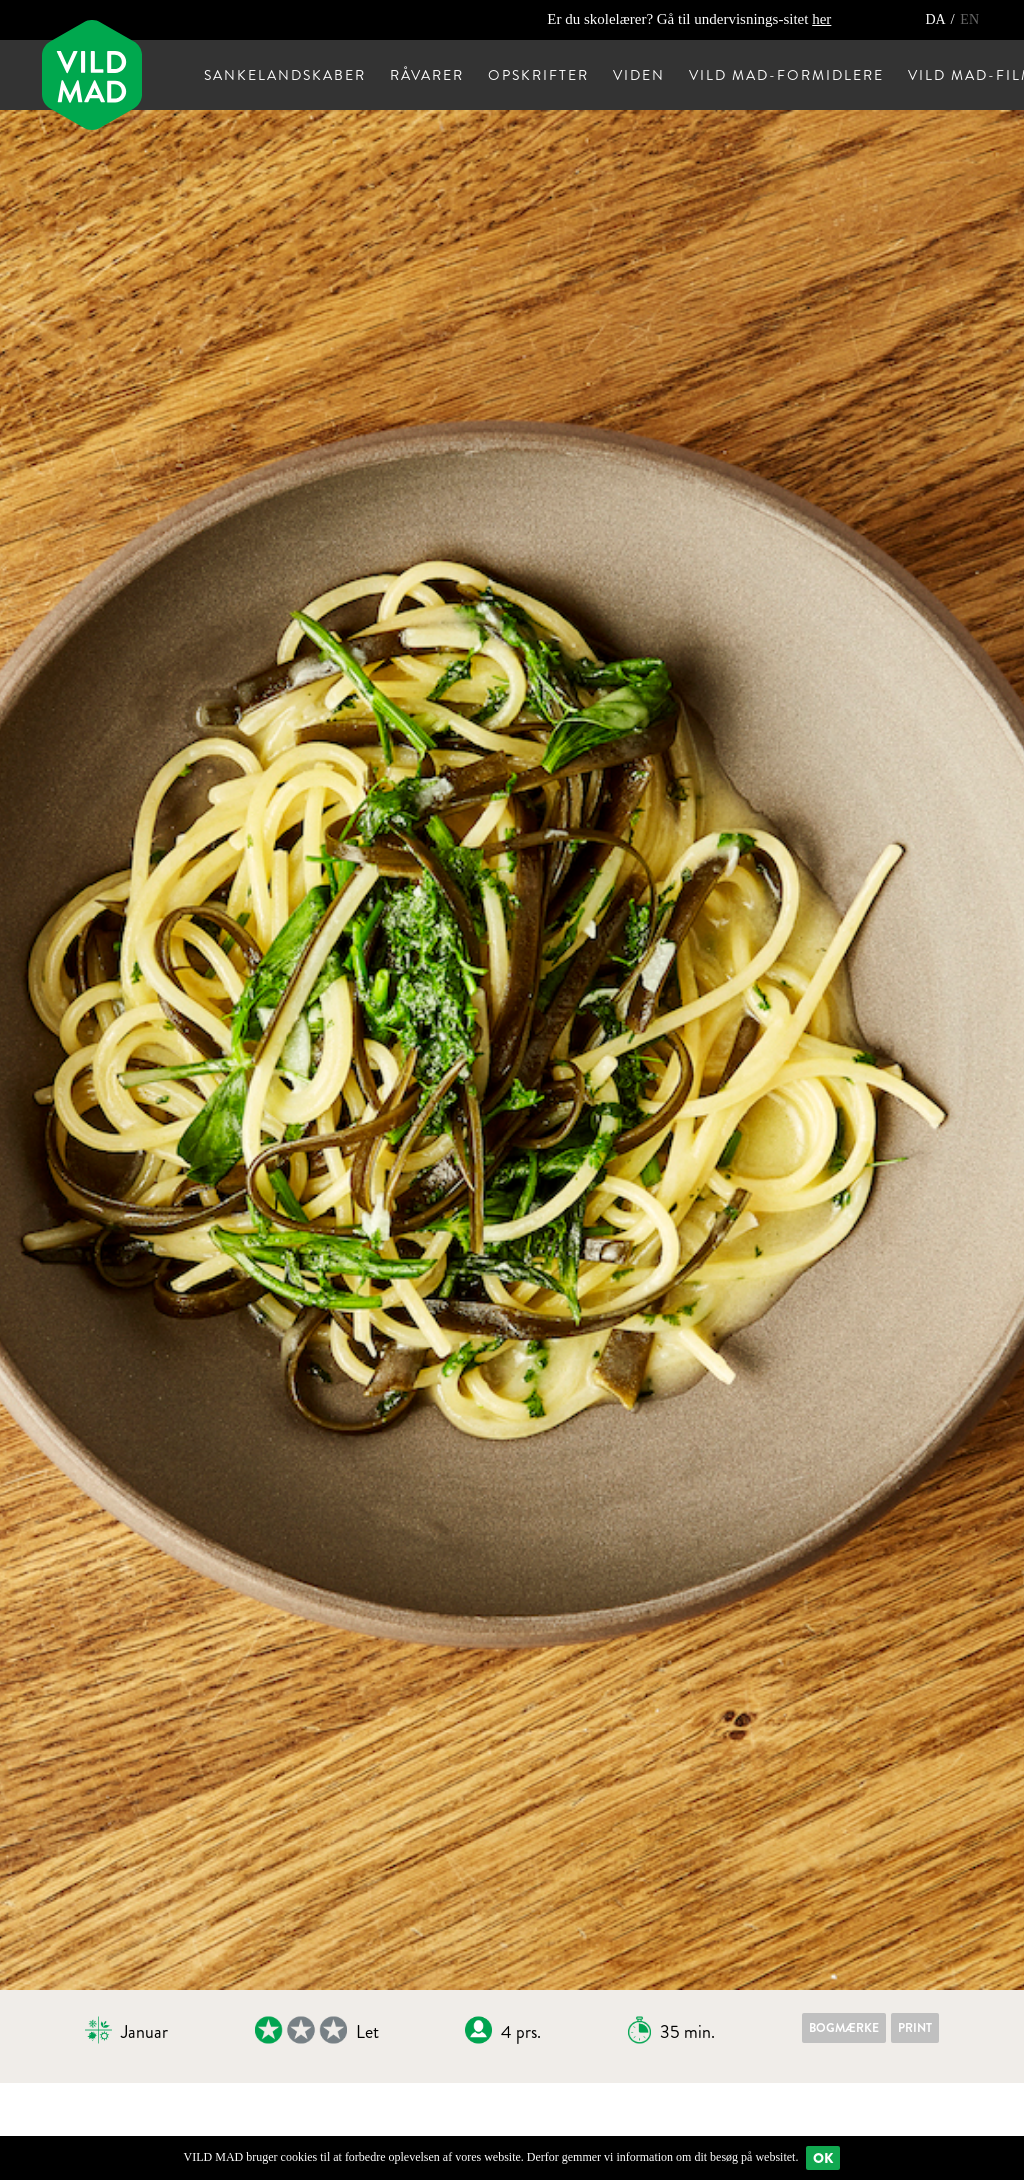 The height and width of the screenshot is (2180, 1024). What do you see at coordinates (821, 19) in the screenshot?
I see `her` at bounding box center [821, 19].